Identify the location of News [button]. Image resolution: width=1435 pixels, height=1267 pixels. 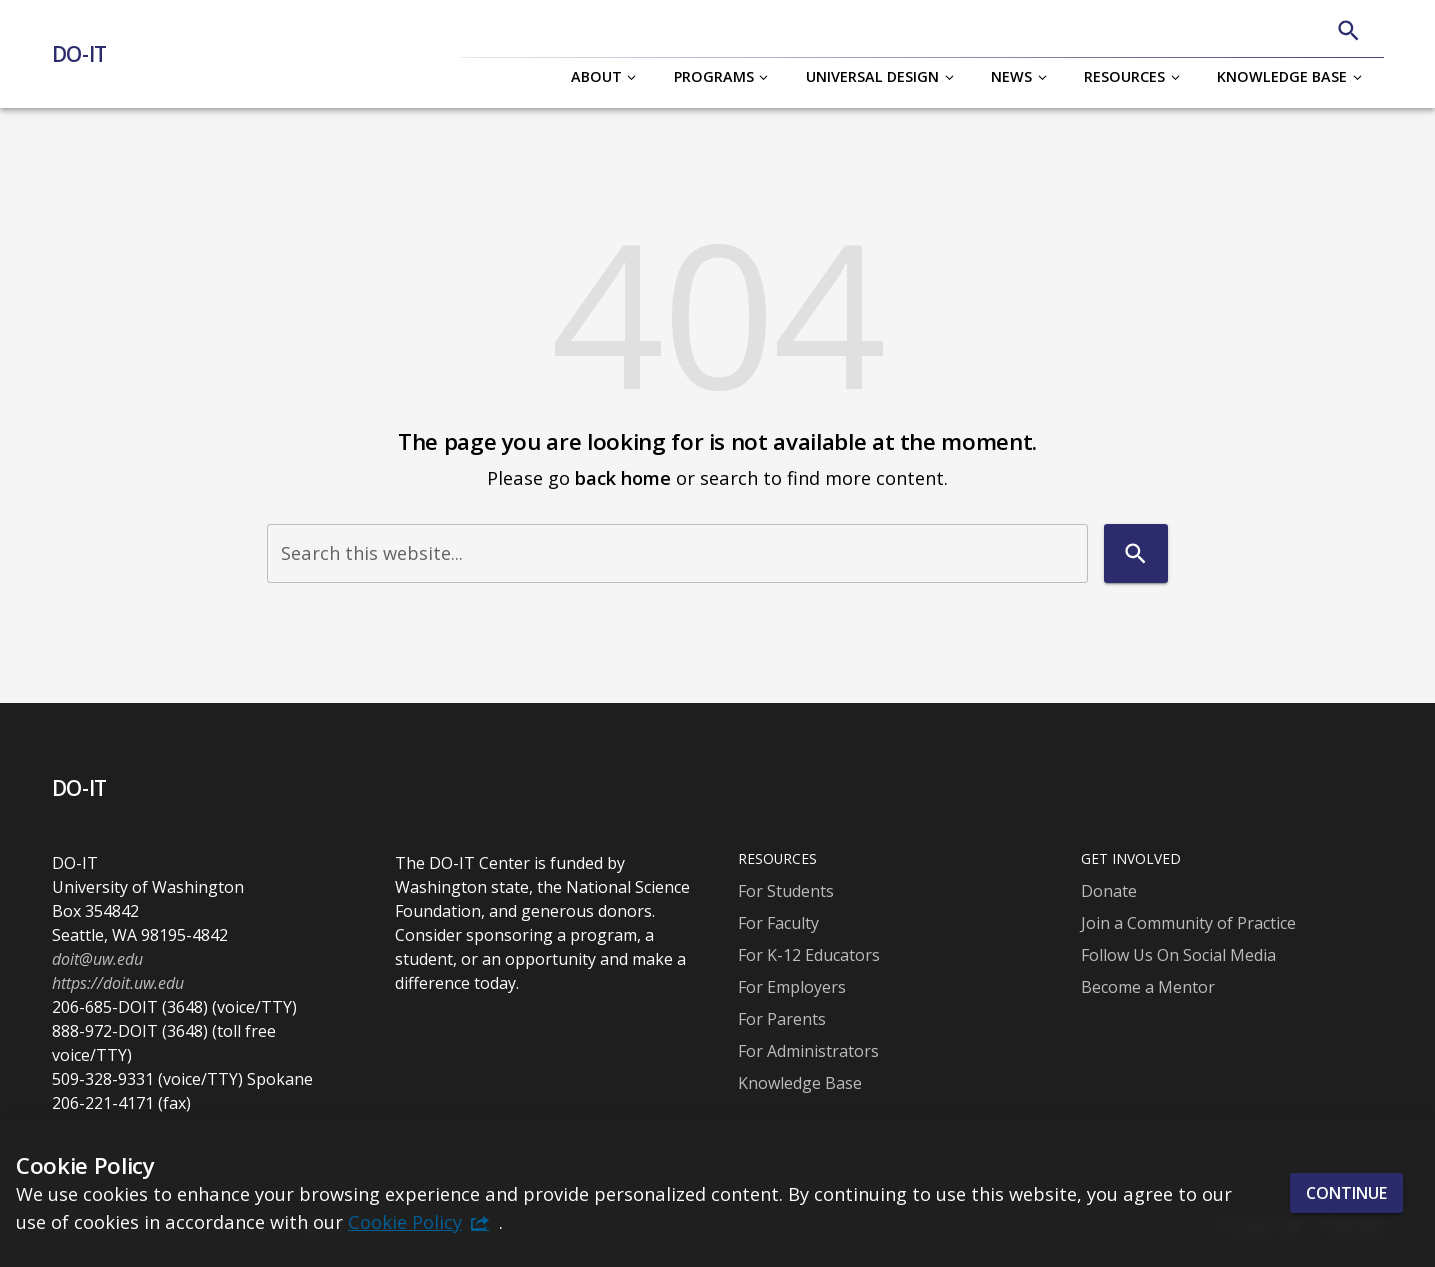
(1011, 76).